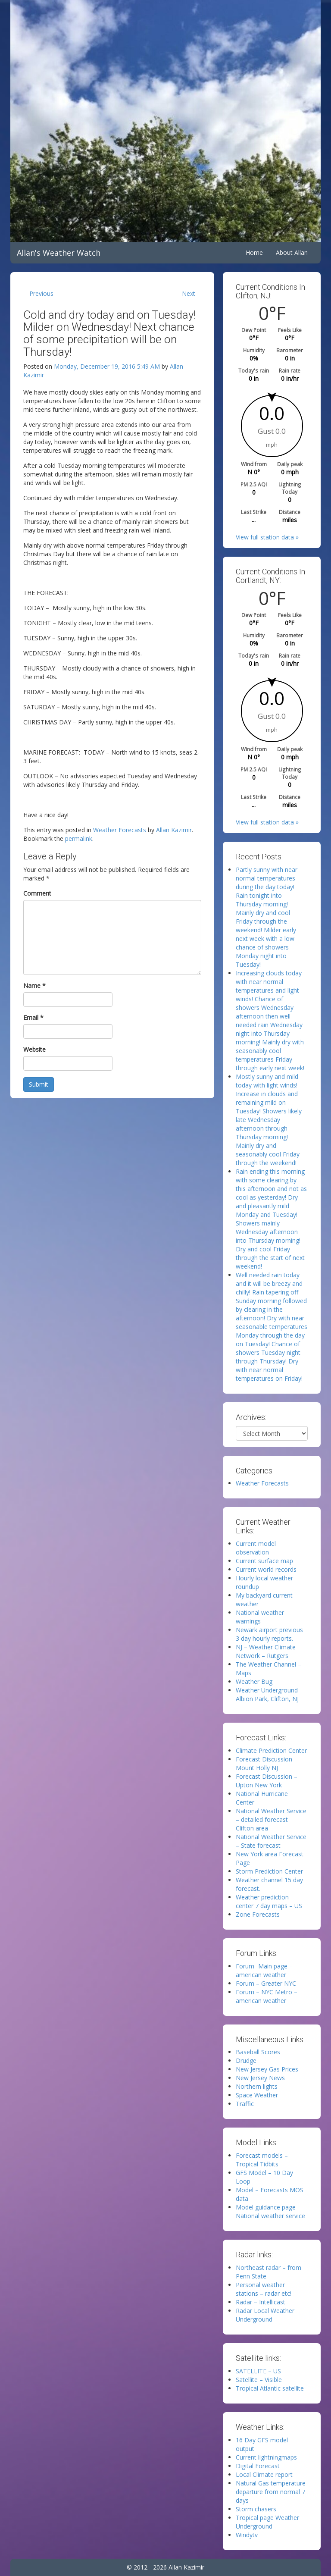 The width and height of the screenshot is (331, 2576). What do you see at coordinates (259, 2379) in the screenshot?
I see `Satellite – Visible` at bounding box center [259, 2379].